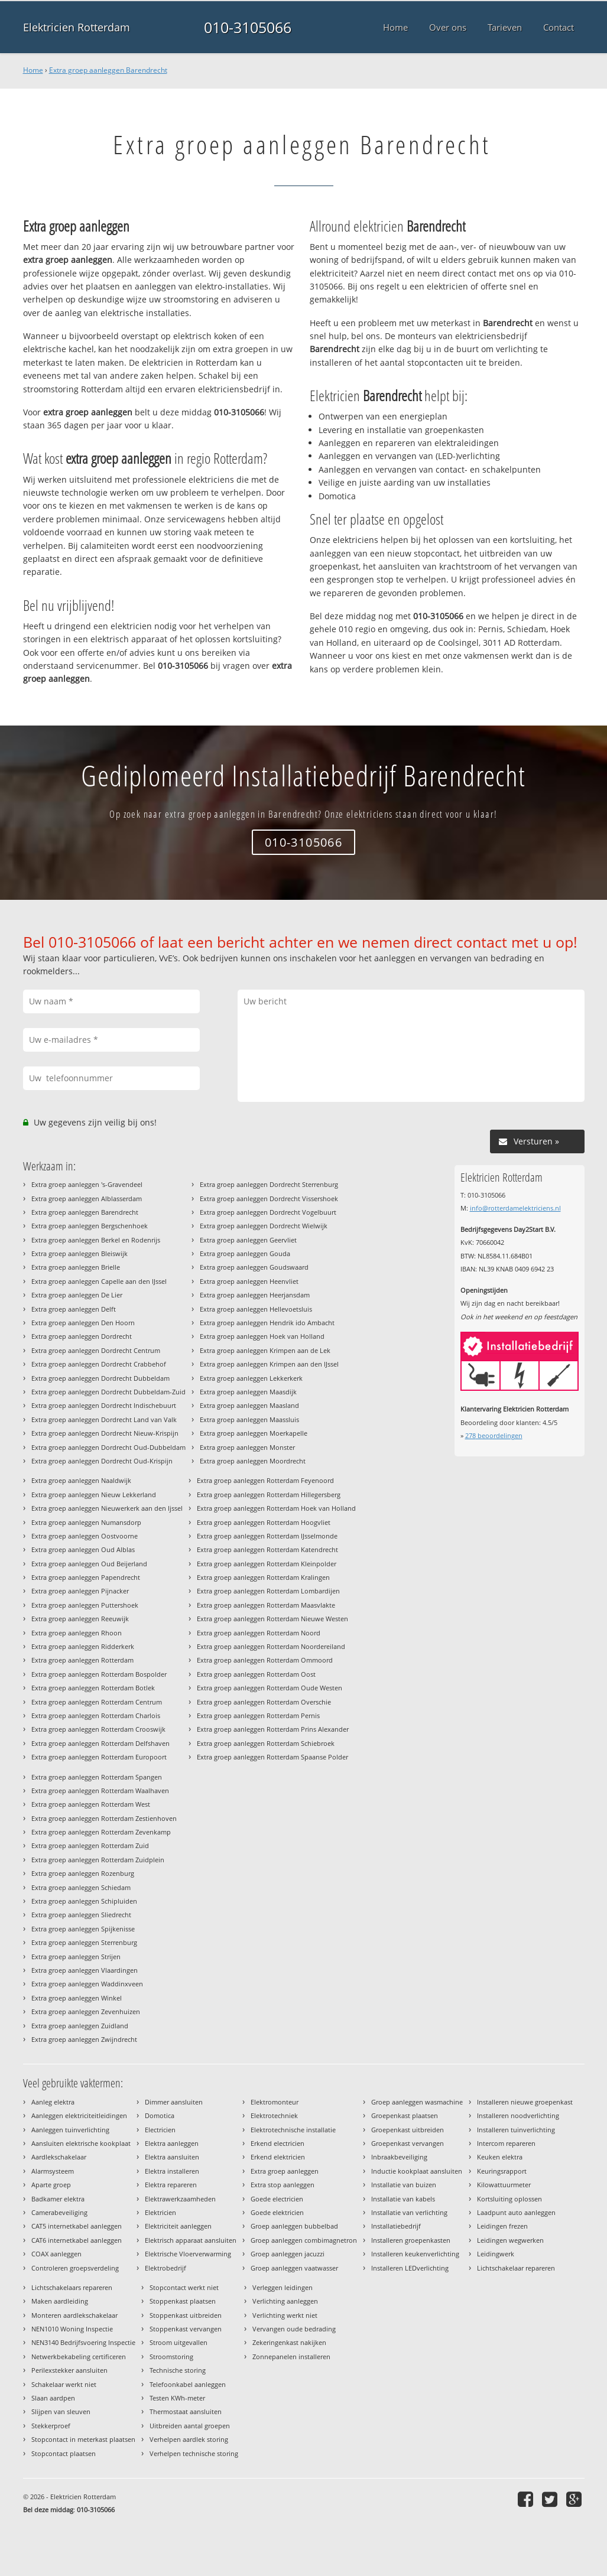  Describe the element at coordinates (516, 2267) in the screenshot. I see `Lichtschakelaar repareren` at that location.